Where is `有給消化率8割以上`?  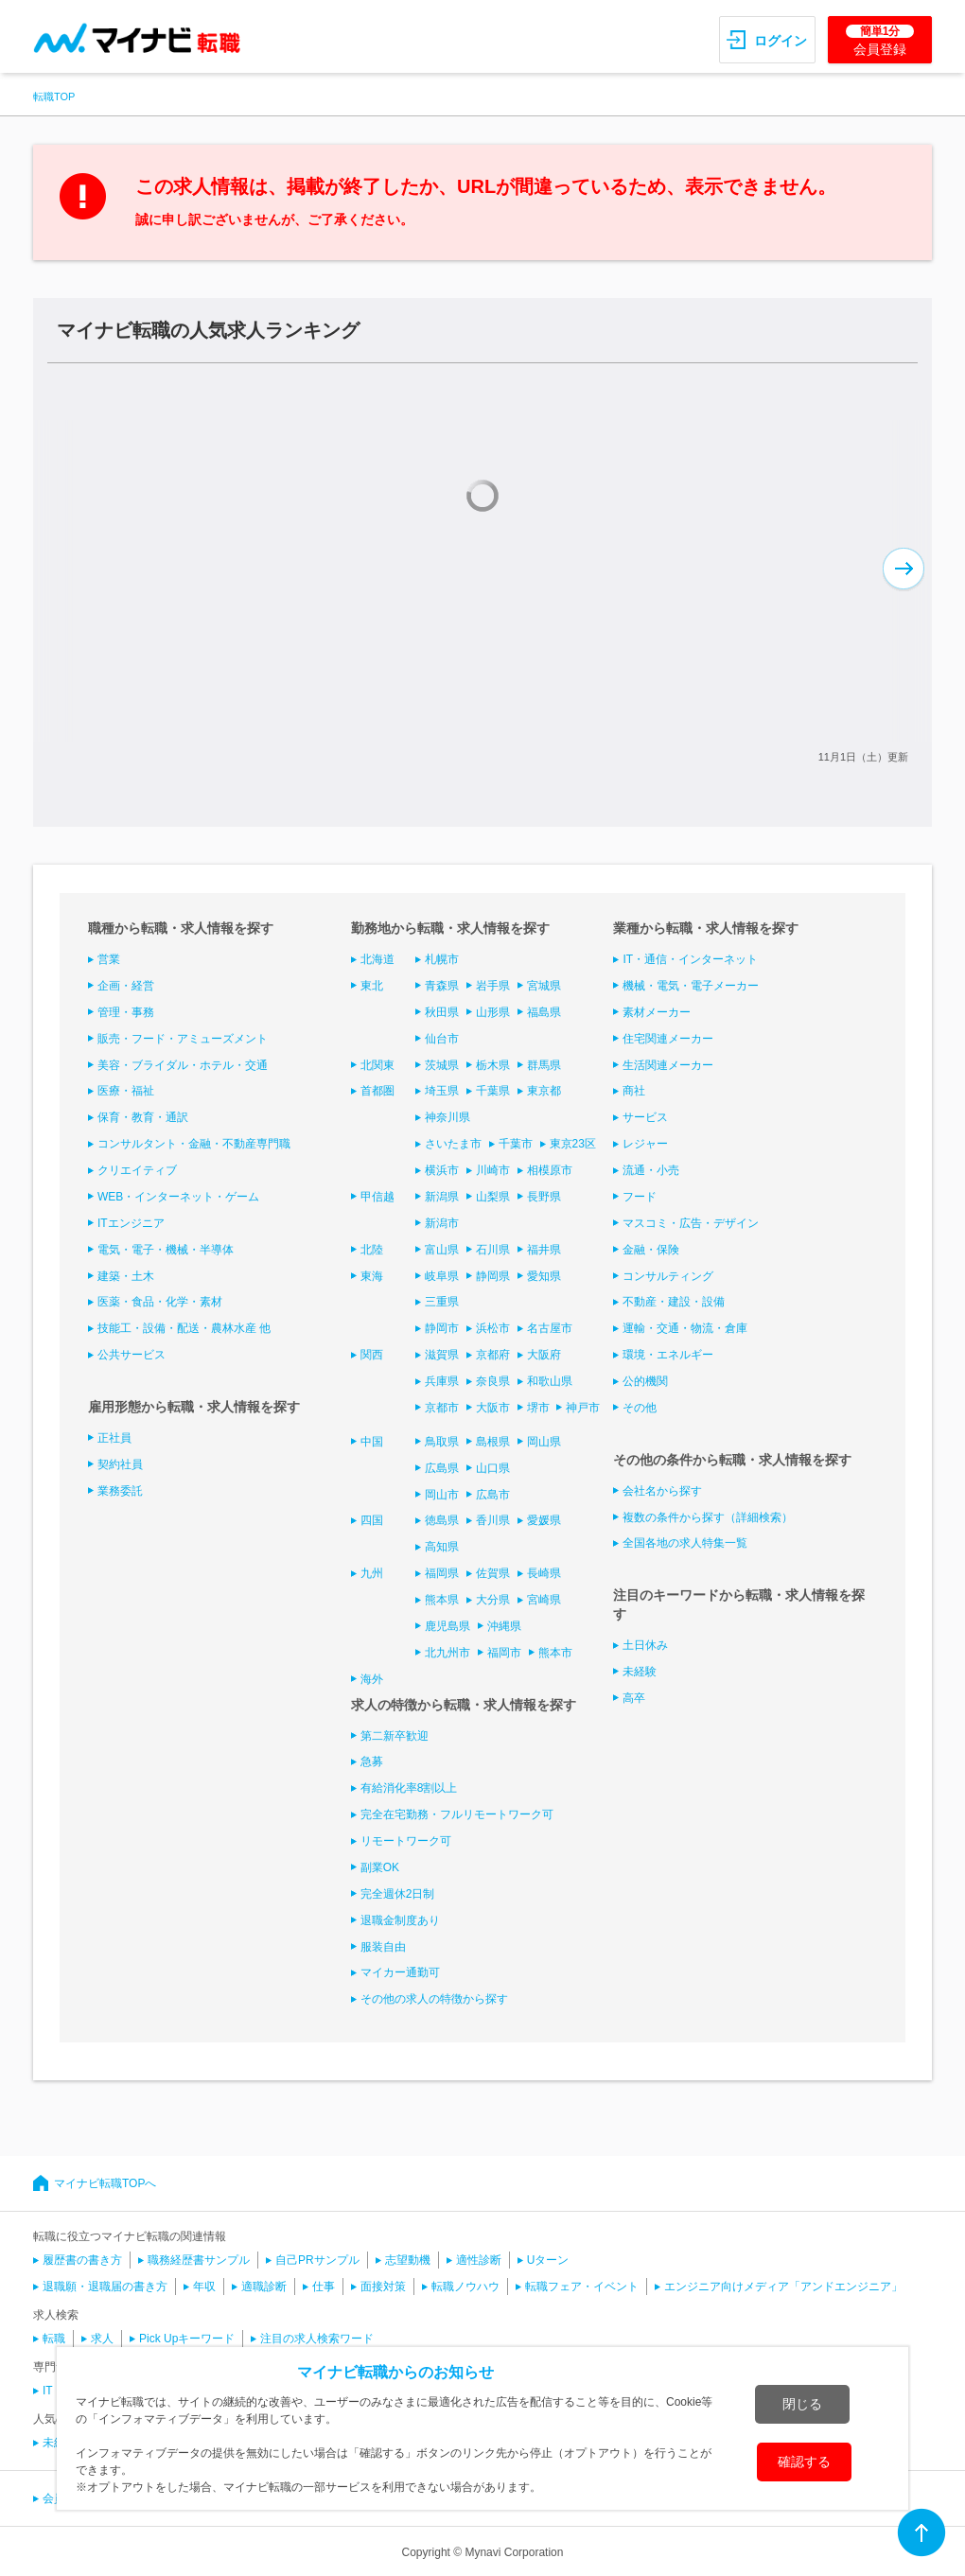
有給消化率8割以上 is located at coordinates (409, 1788).